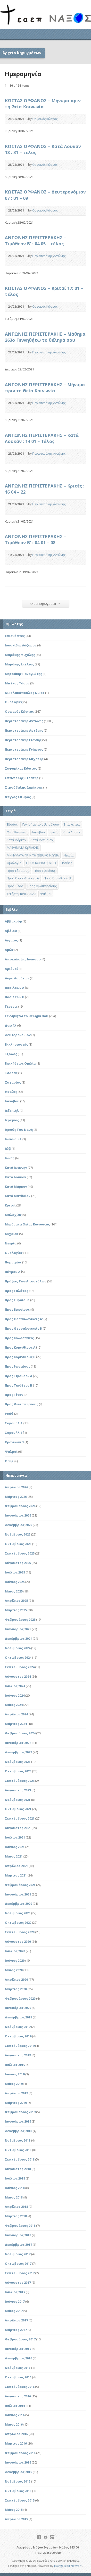 The height and width of the screenshot is (2576, 91). I want to click on Νοέμβριος 2017, so click(17, 2254).